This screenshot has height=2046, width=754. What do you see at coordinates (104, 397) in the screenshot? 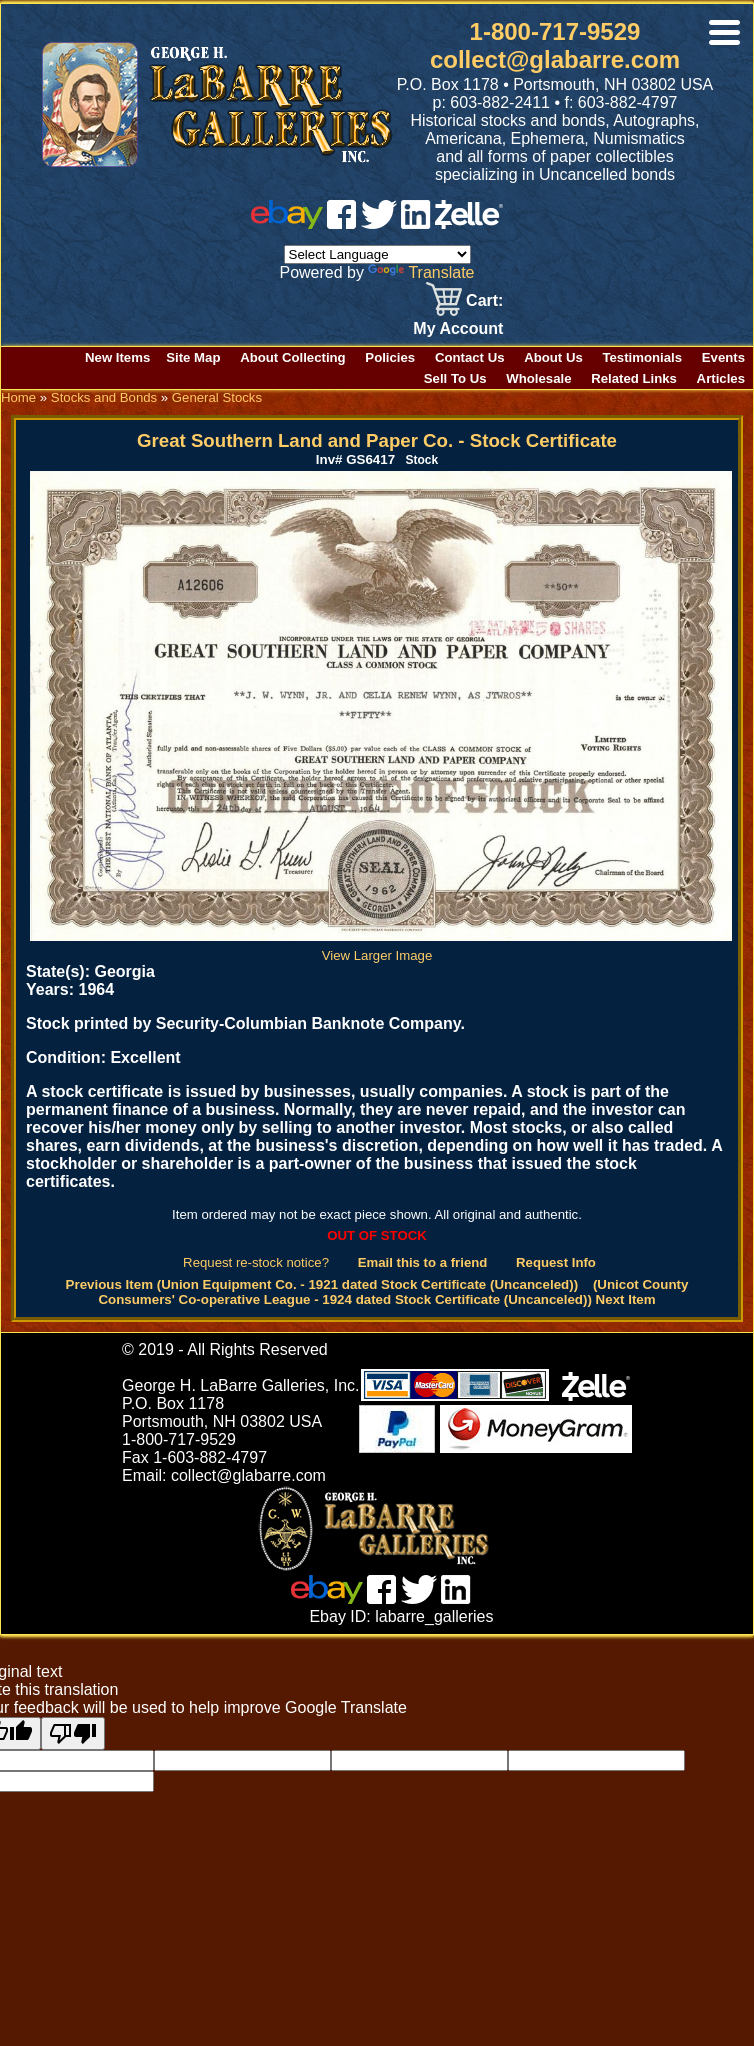
I see `Stocks and Bonds` at bounding box center [104, 397].